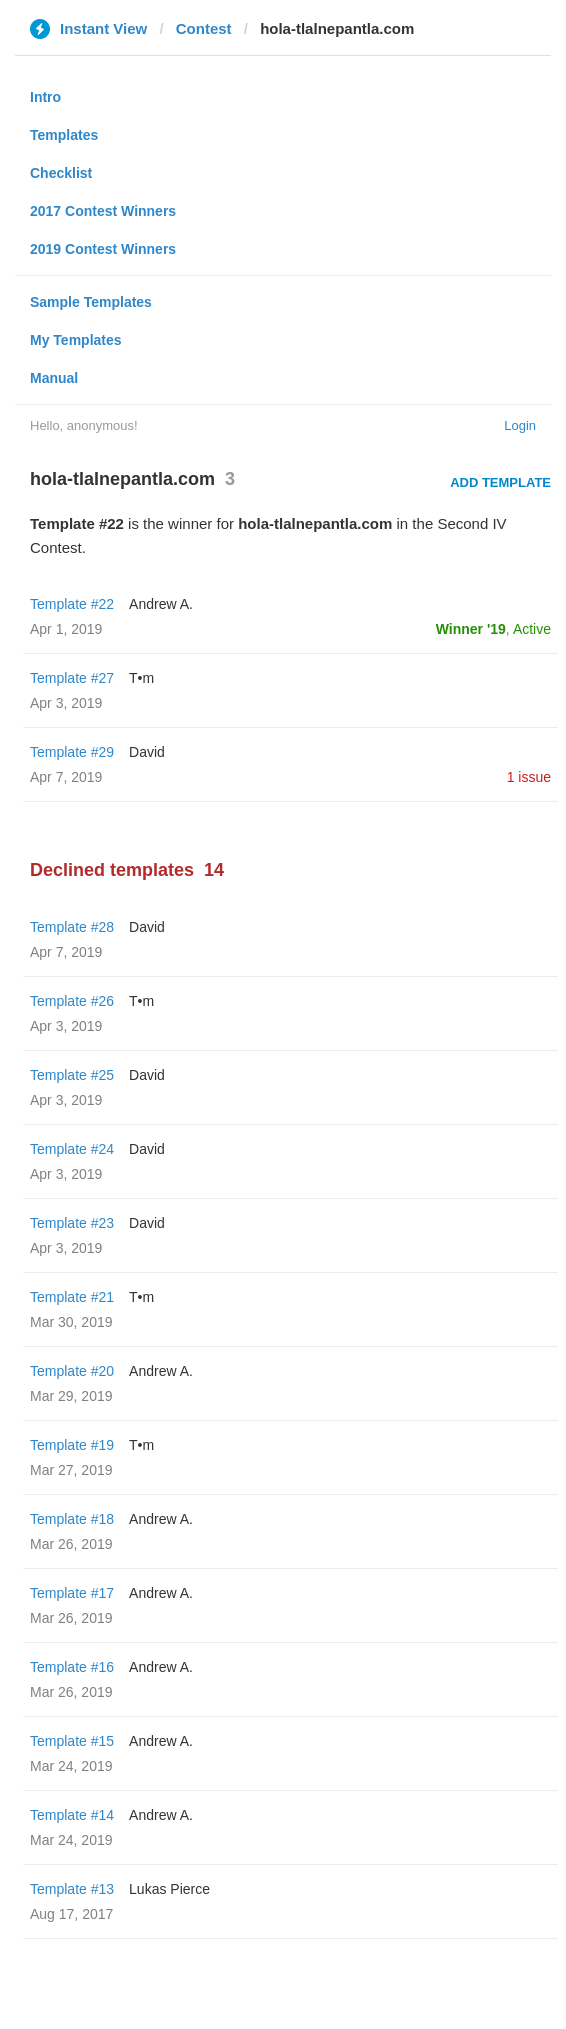  Describe the element at coordinates (72, 752) in the screenshot. I see `Template #29` at that location.